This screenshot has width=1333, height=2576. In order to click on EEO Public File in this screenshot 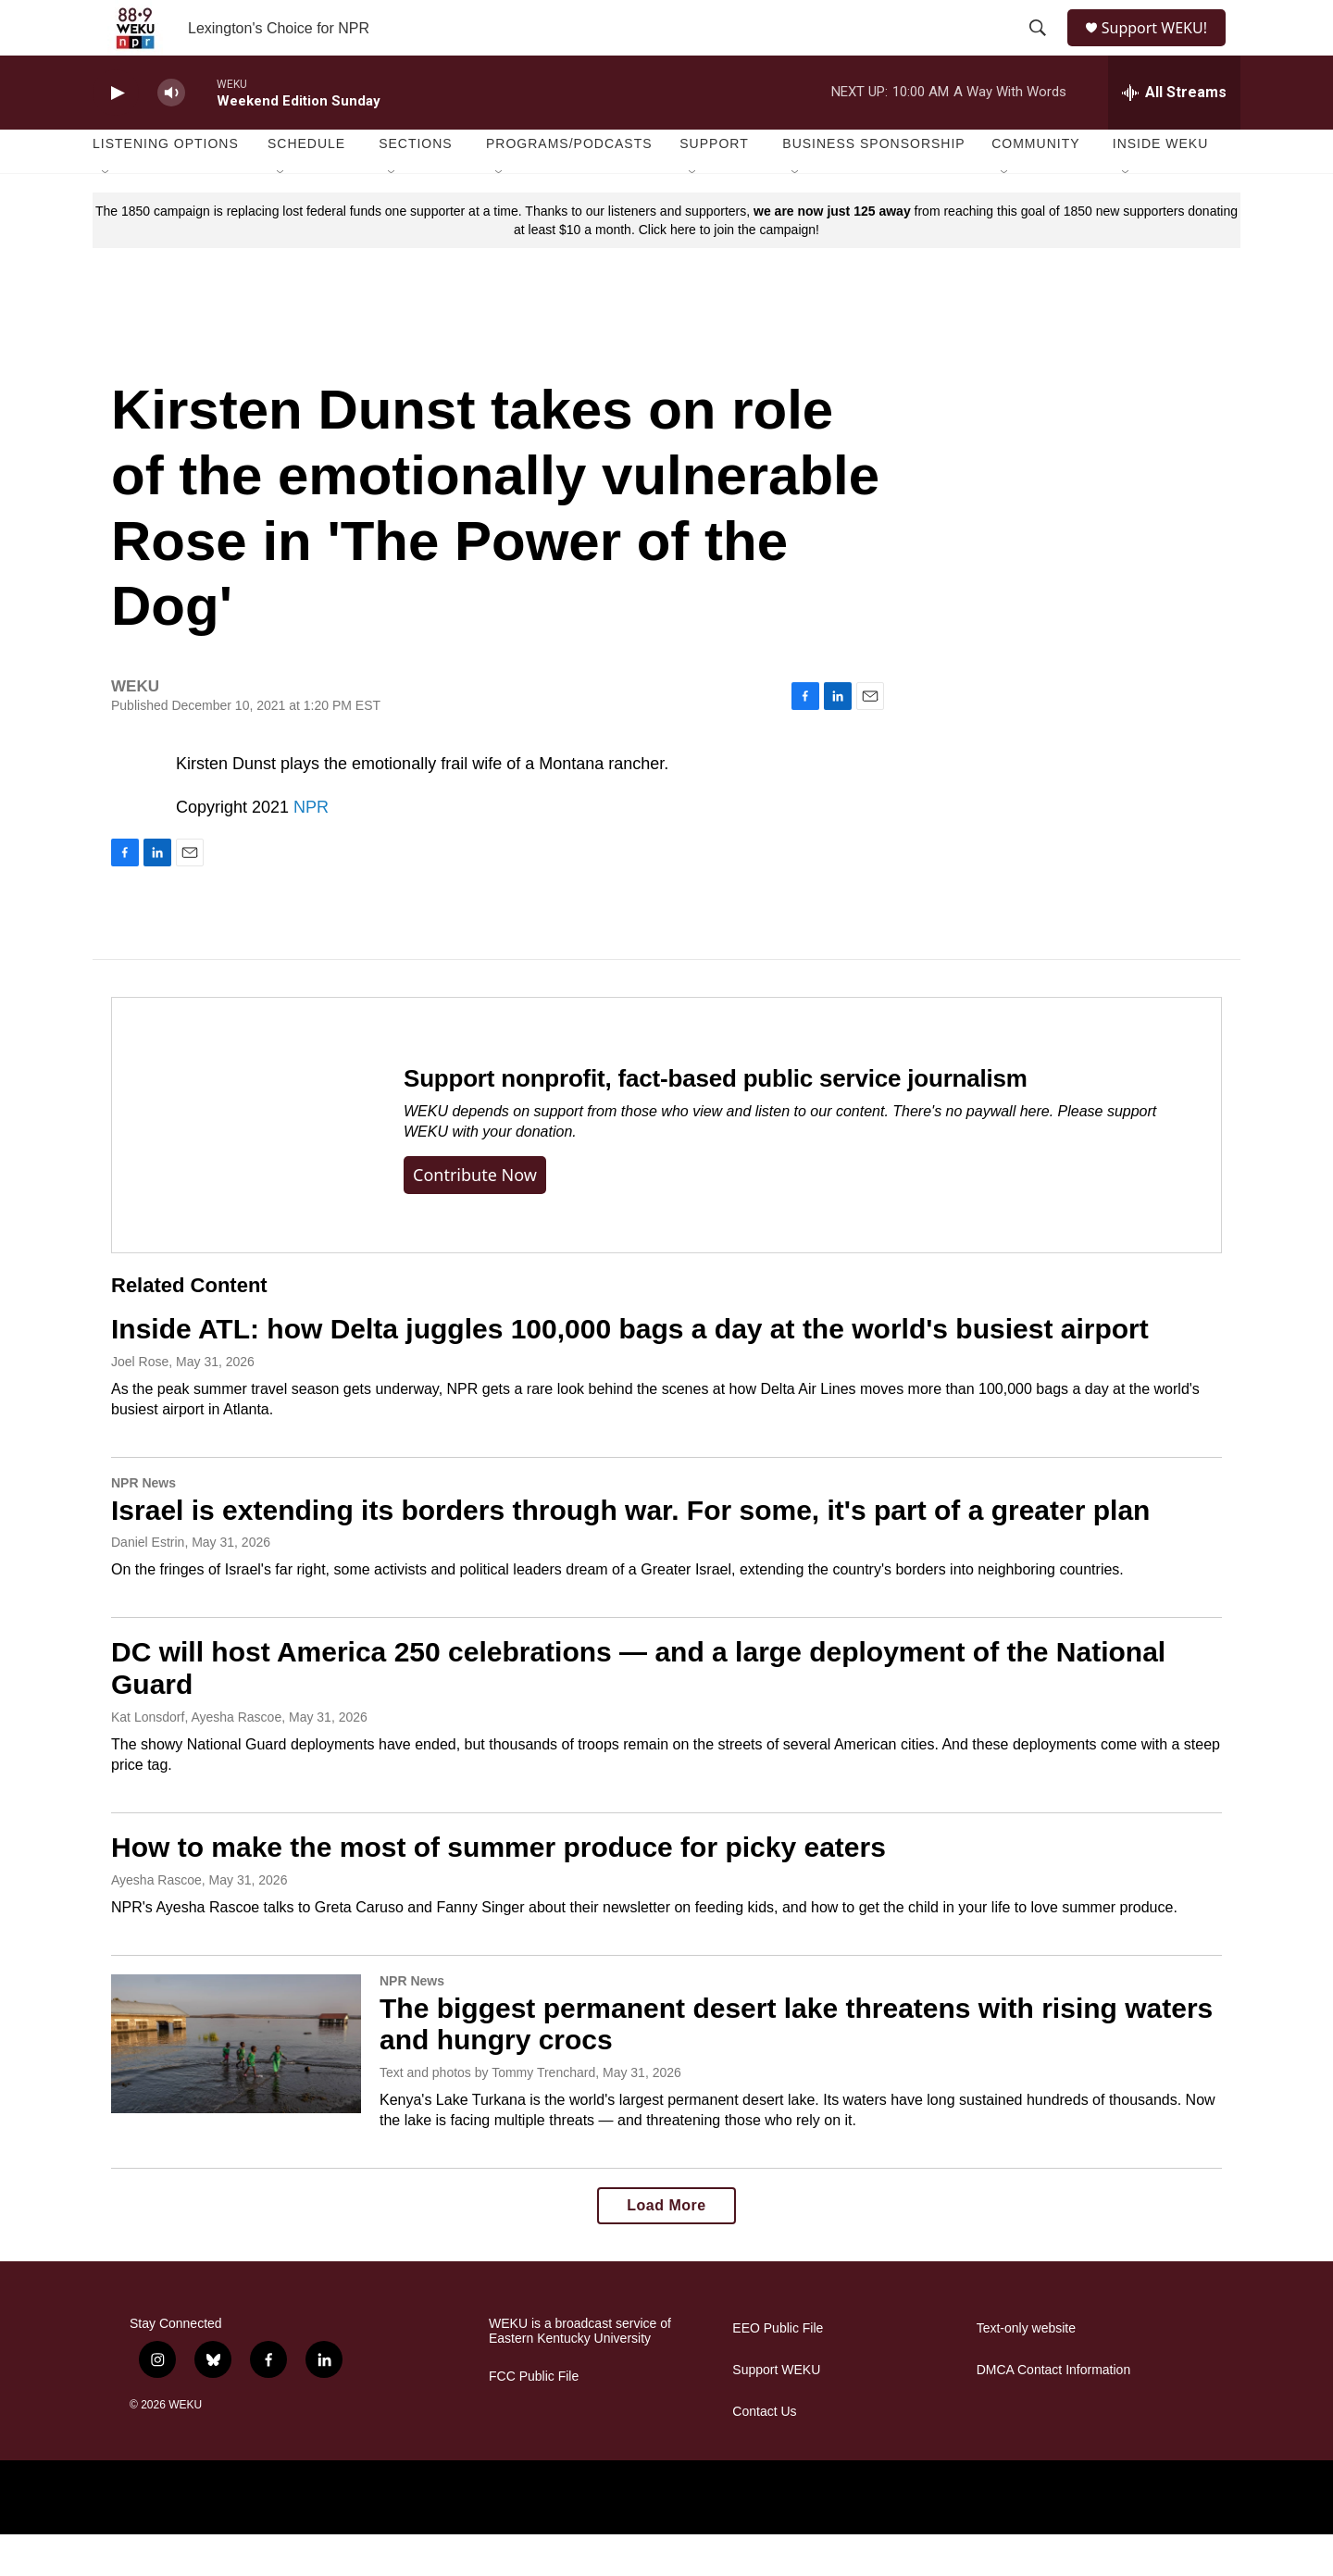, I will do `click(777, 2370)`.